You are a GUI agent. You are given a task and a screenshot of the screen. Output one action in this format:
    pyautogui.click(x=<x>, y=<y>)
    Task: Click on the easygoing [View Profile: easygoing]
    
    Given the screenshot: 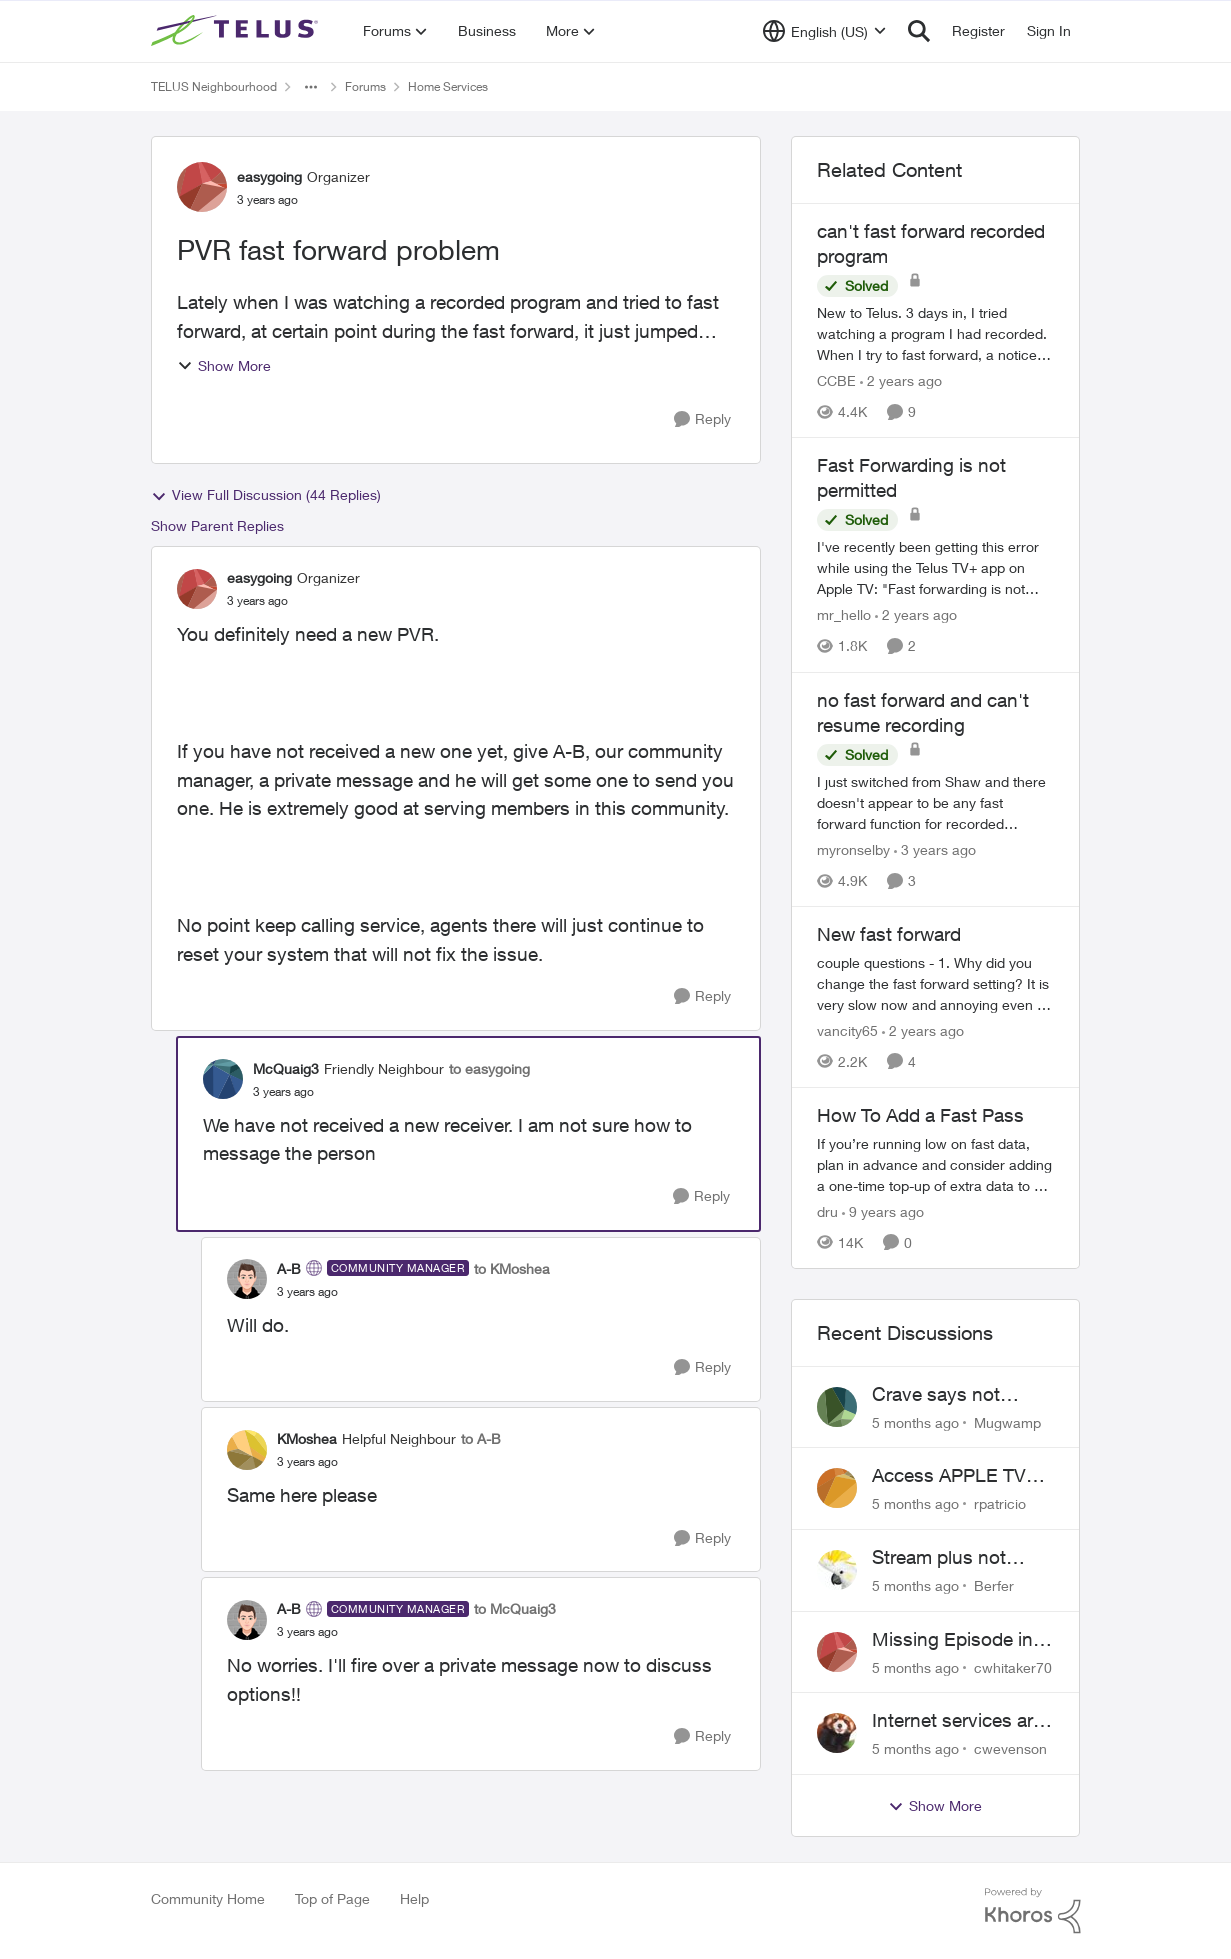 What is the action you would take?
    pyautogui.click(x=269, y=176)
    